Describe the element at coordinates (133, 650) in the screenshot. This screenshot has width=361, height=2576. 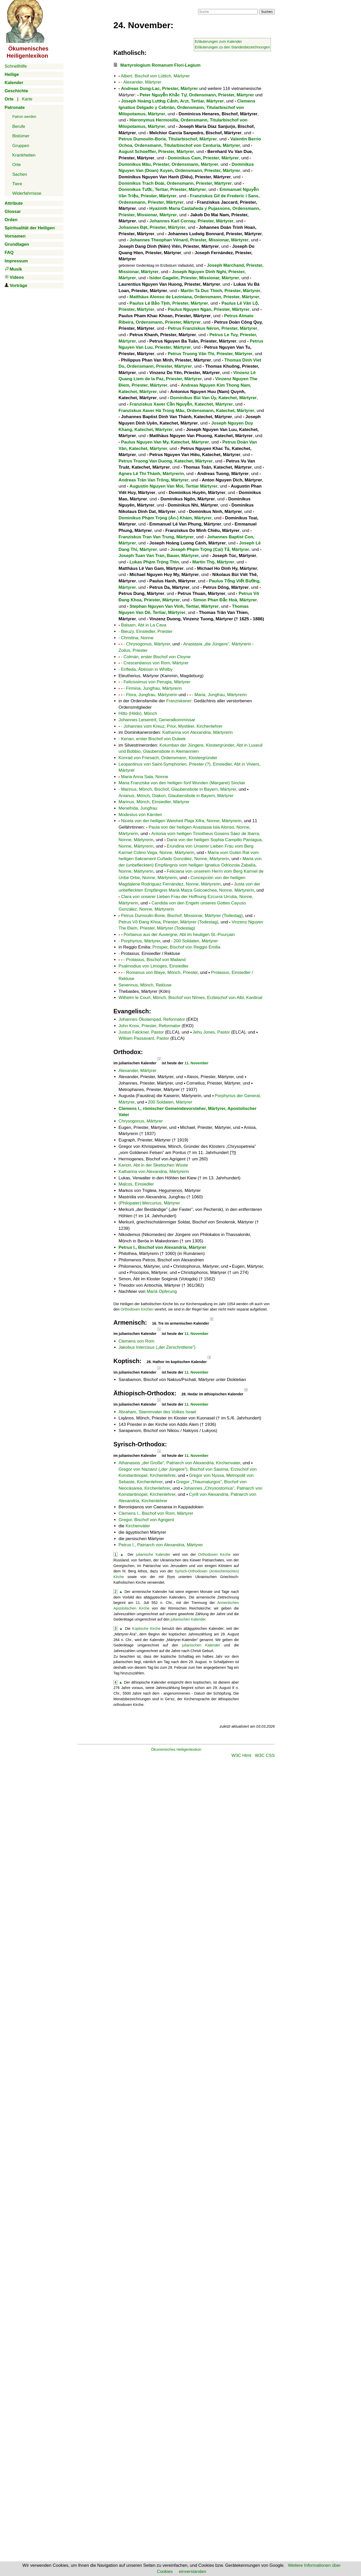
I see `Zoilus, Priester` at that location.